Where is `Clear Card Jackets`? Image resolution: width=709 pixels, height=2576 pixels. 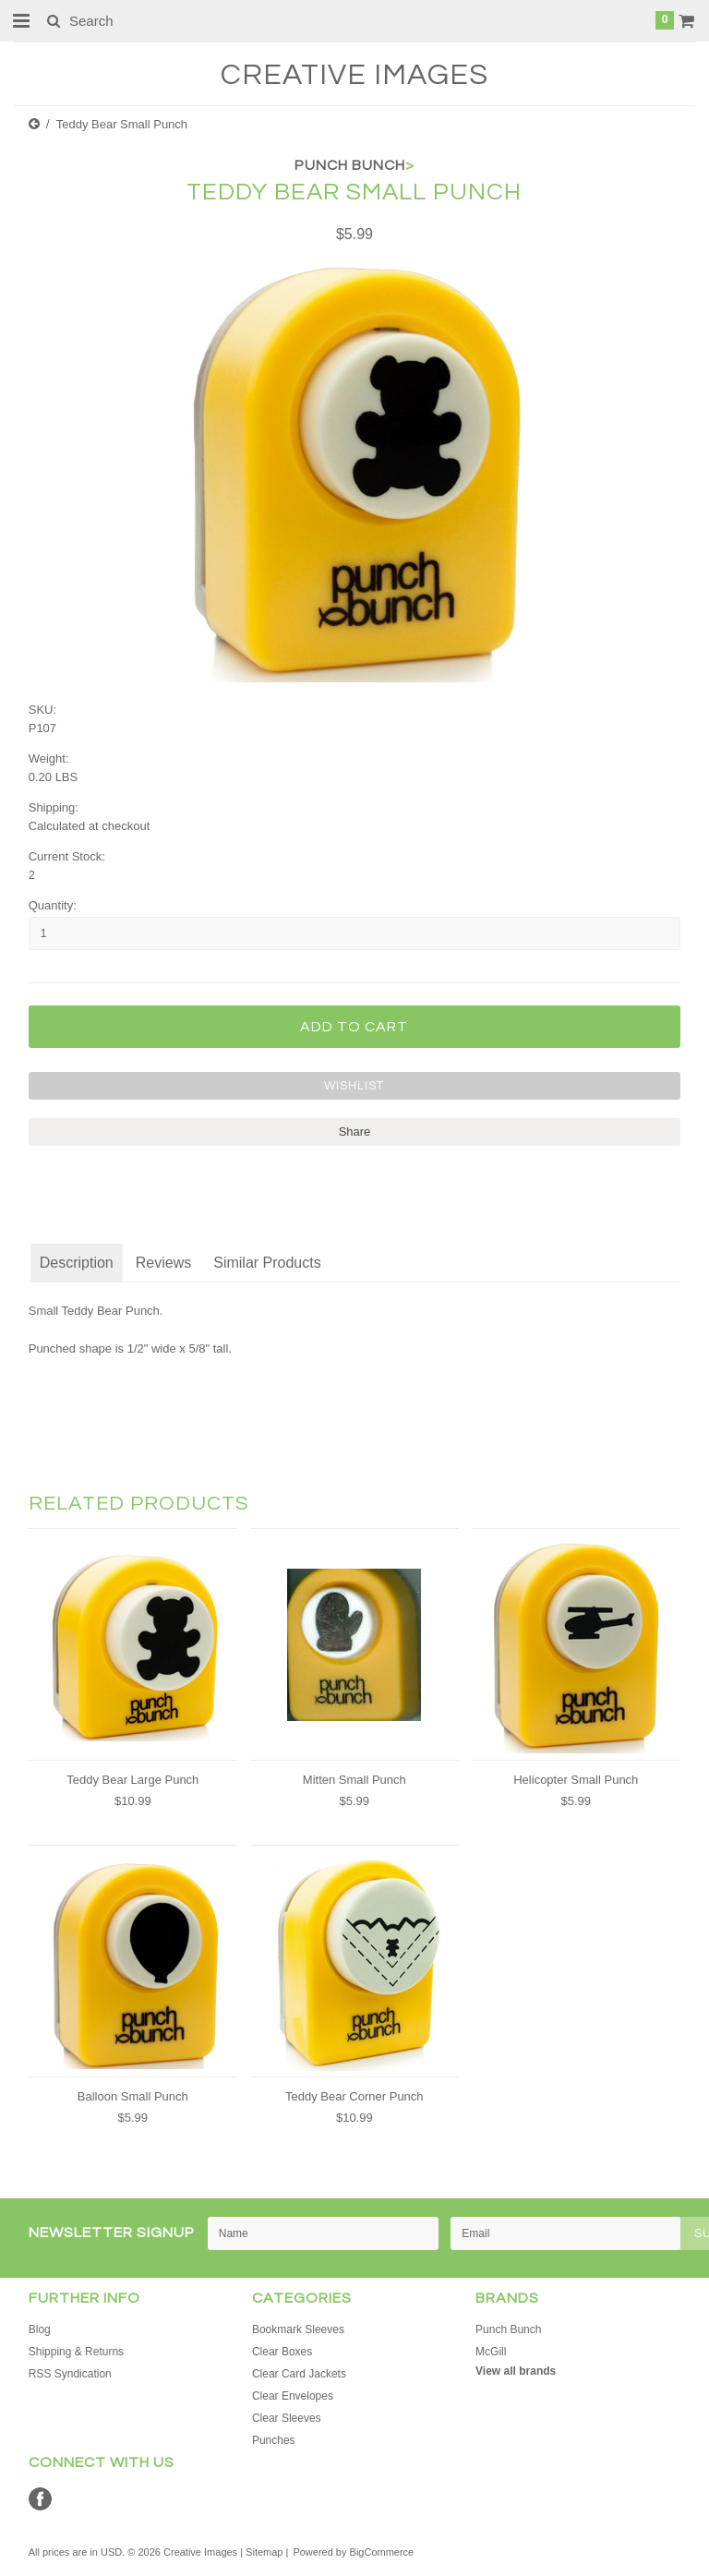
Clear Card Jackets is located at coordinates (299, 2373).